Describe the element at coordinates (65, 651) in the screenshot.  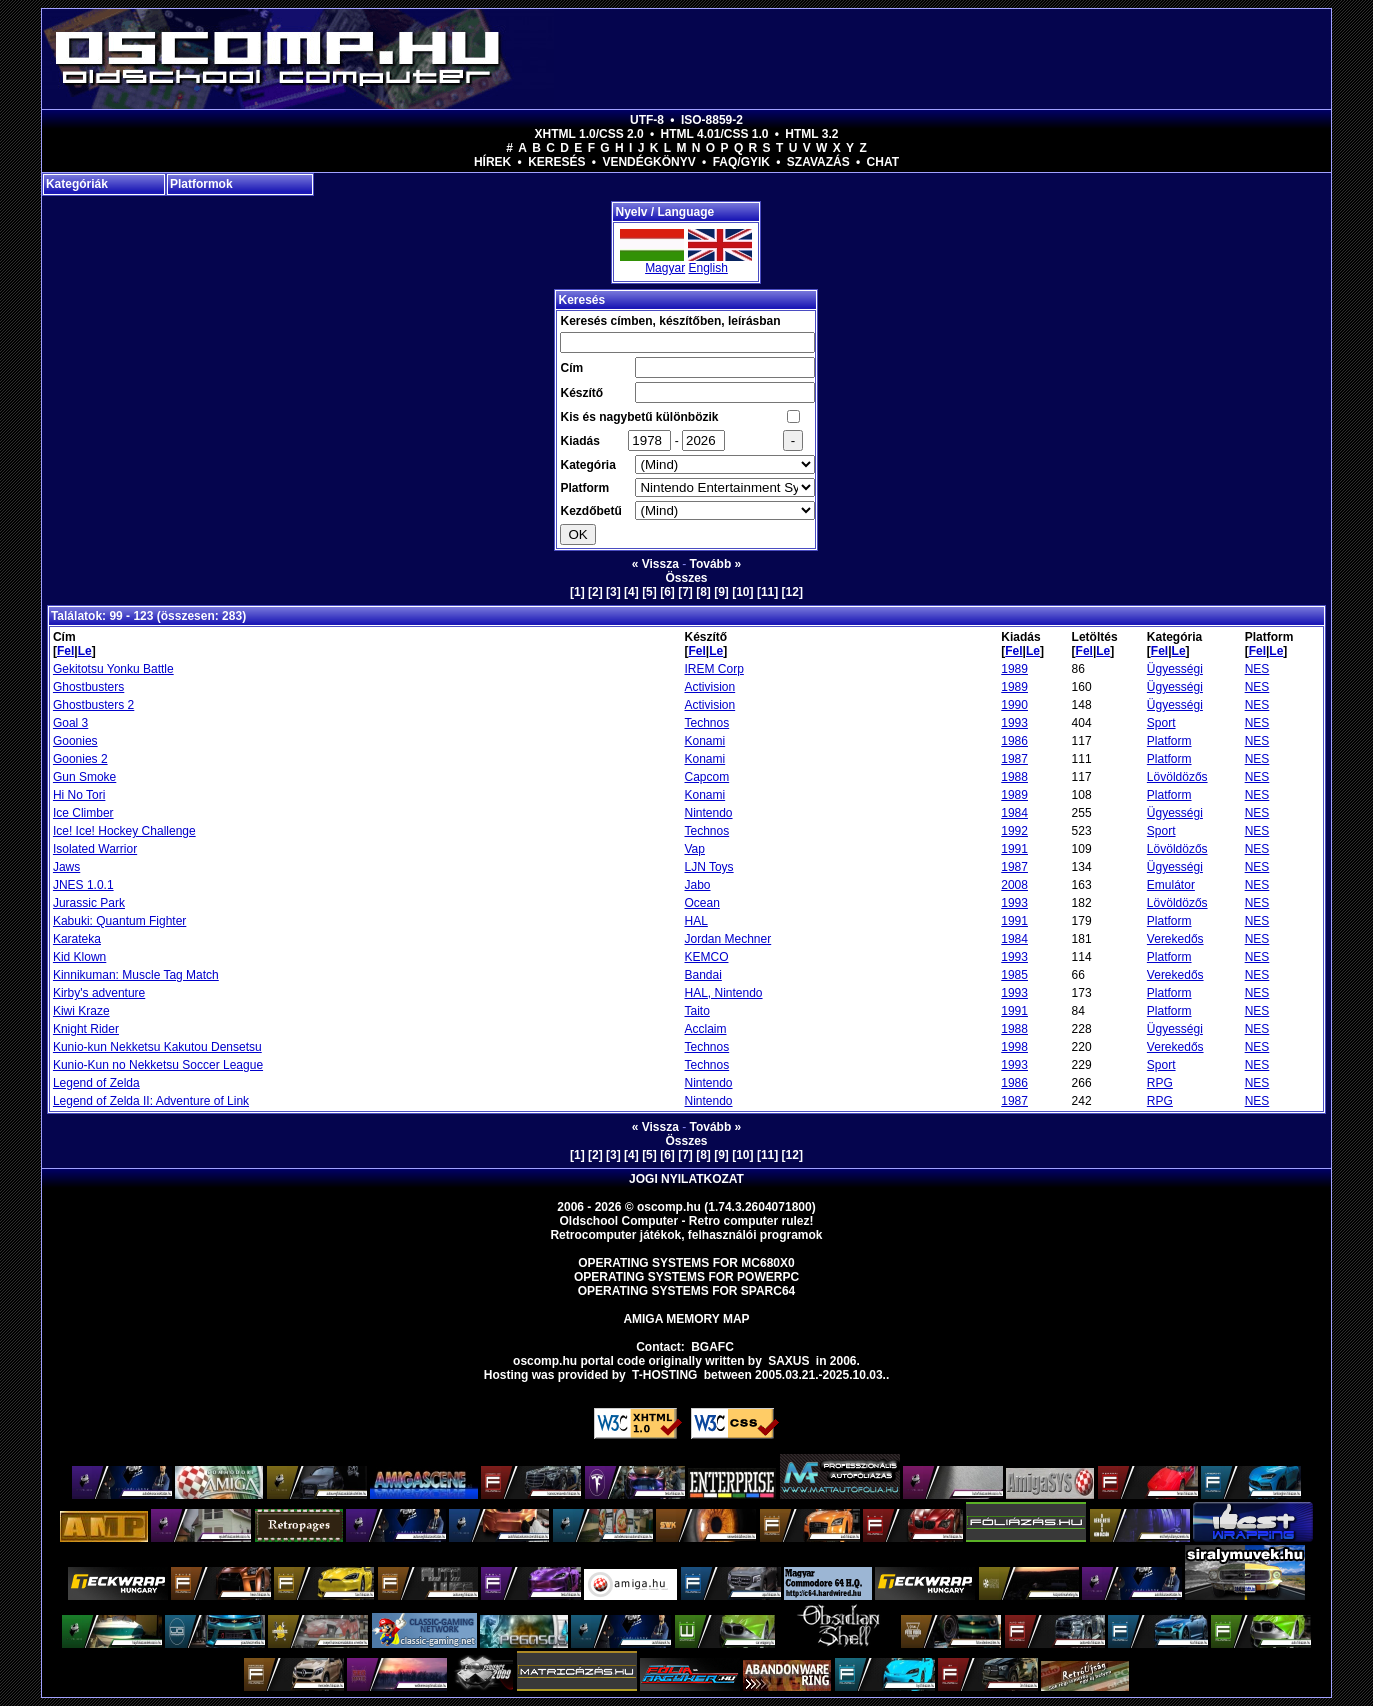
I see `Fel` at that location.